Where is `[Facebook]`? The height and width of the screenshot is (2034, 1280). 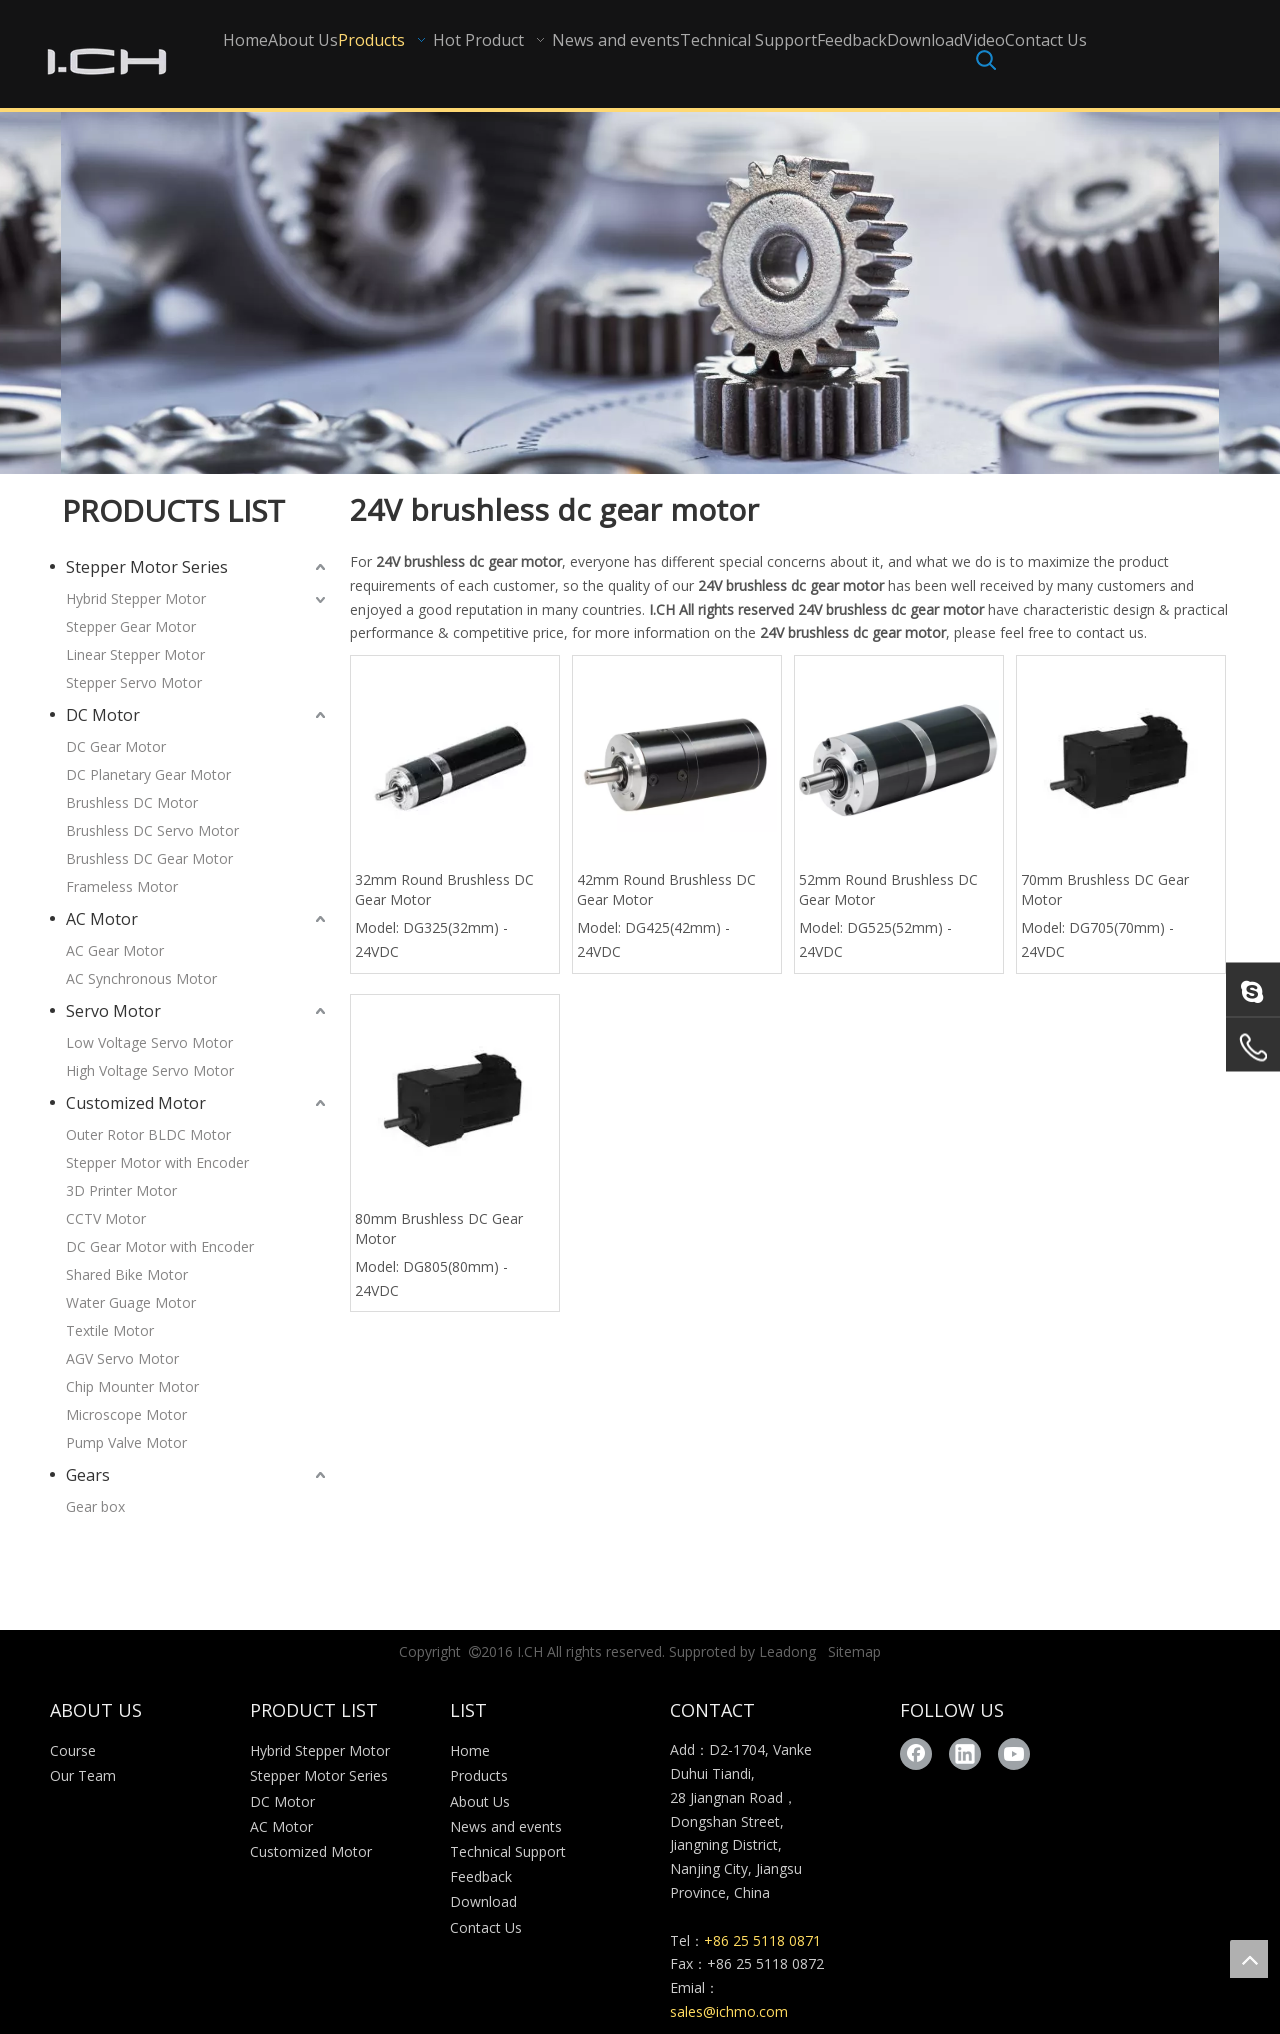 [Facebook] is located at coordinates (916, 1754).